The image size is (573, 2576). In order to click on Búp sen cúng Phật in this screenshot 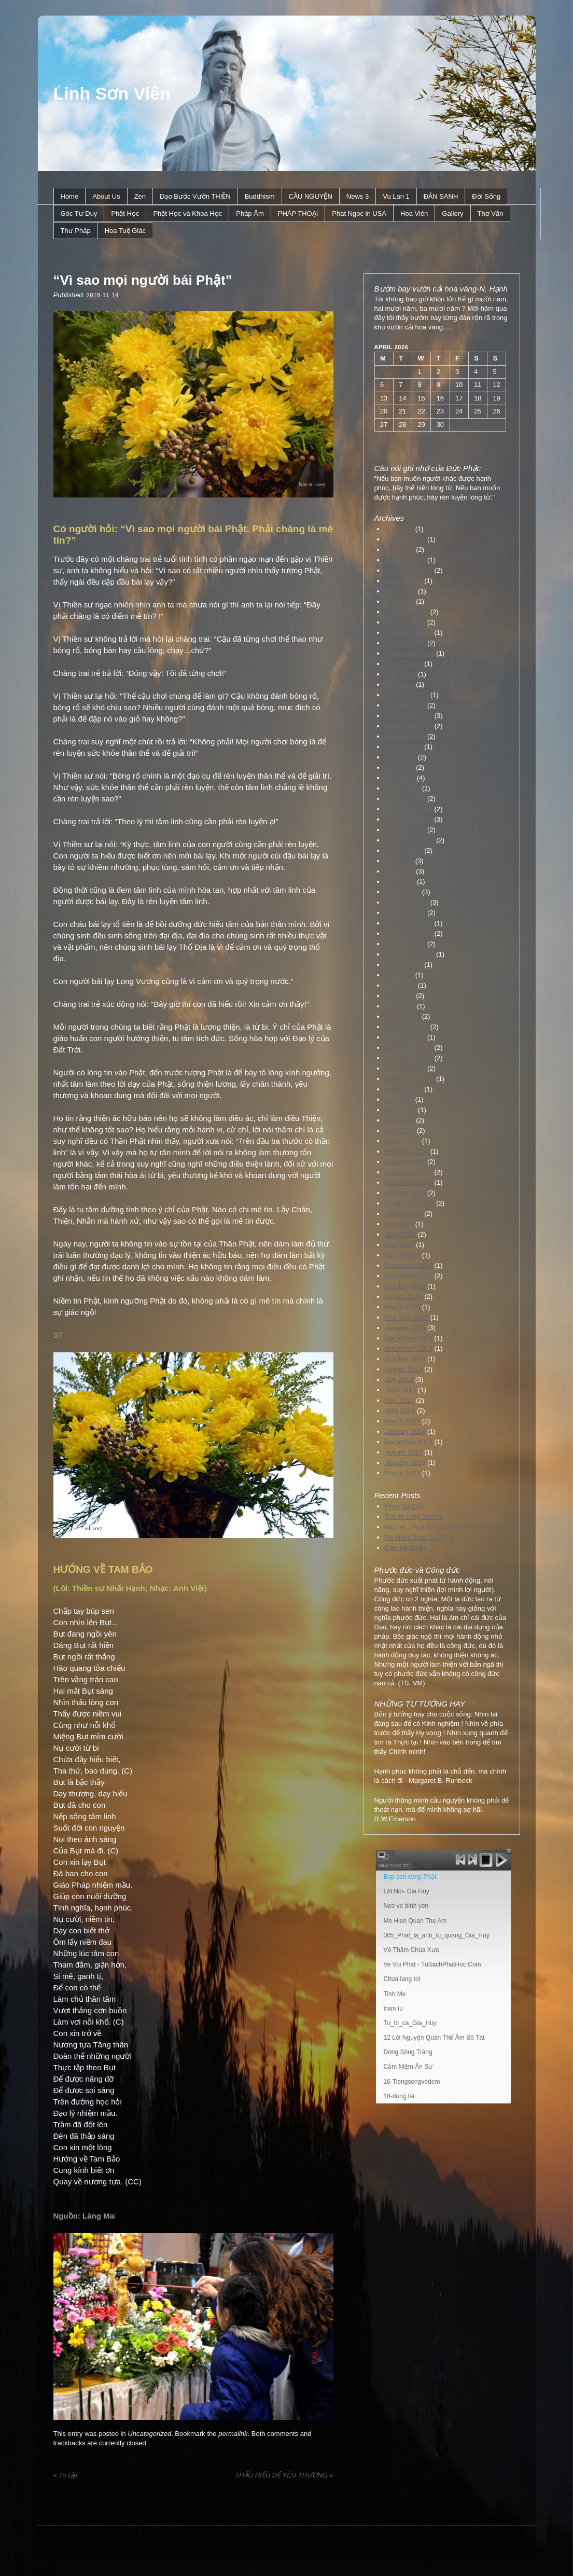, I will do `click(410, 1876)`.